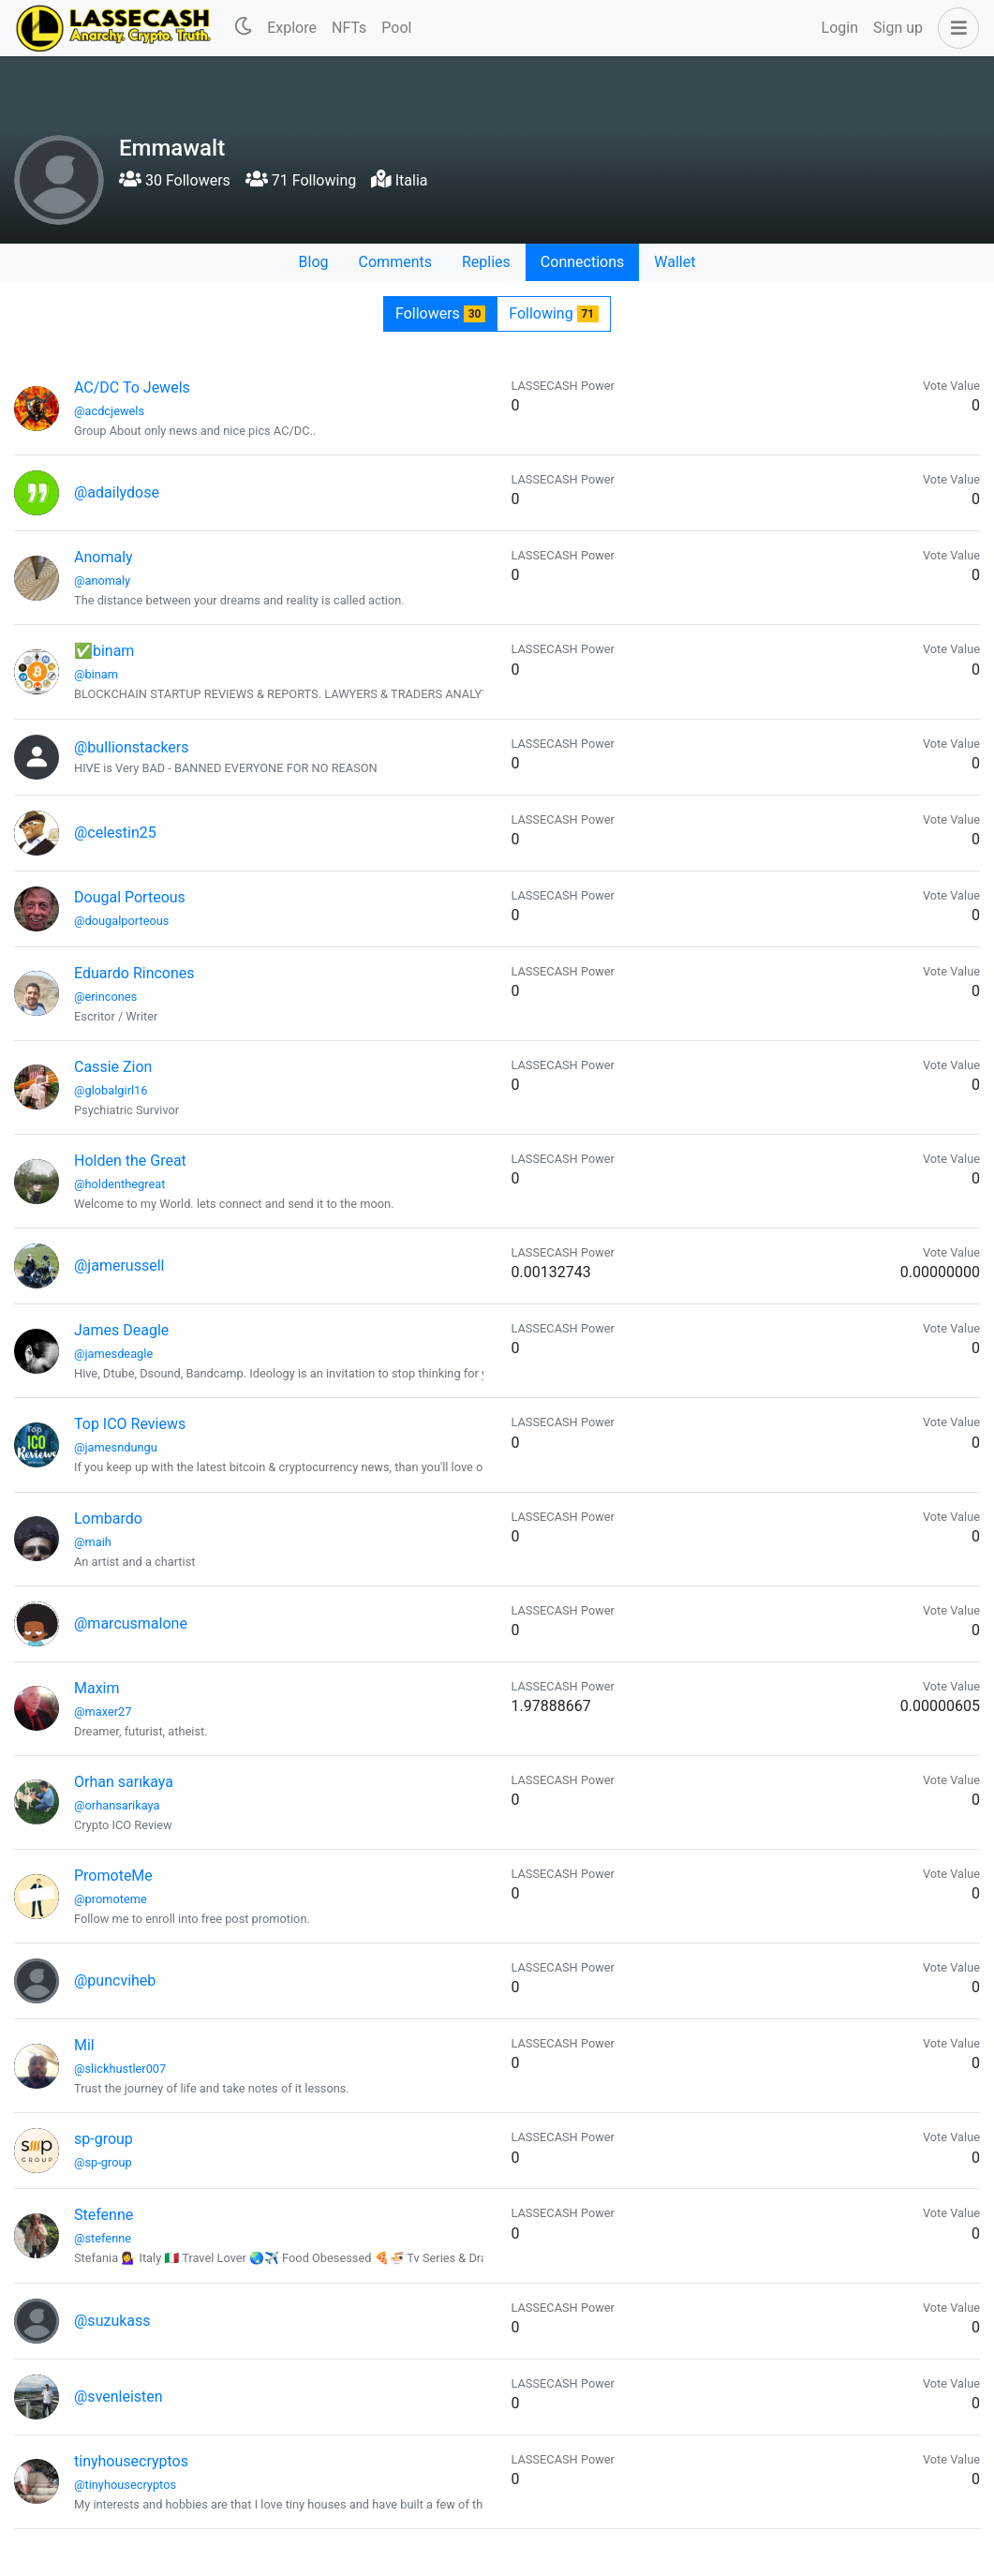 This screenshot has width=994, height=2576. What do you see at coordinates (119, 1265) in the screenshot?
I see `@jamerussell` at bounding box center [119, 1265].